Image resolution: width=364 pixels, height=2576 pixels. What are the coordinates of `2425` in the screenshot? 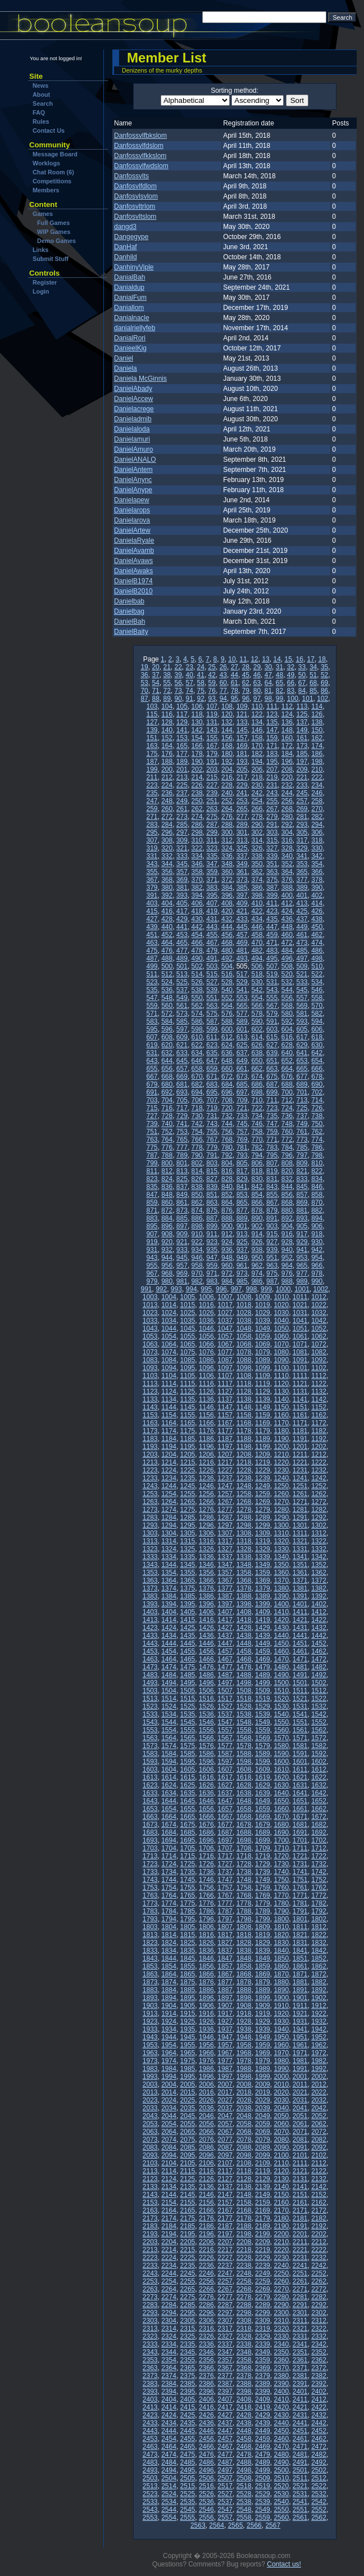 It's located at (187, 2415).